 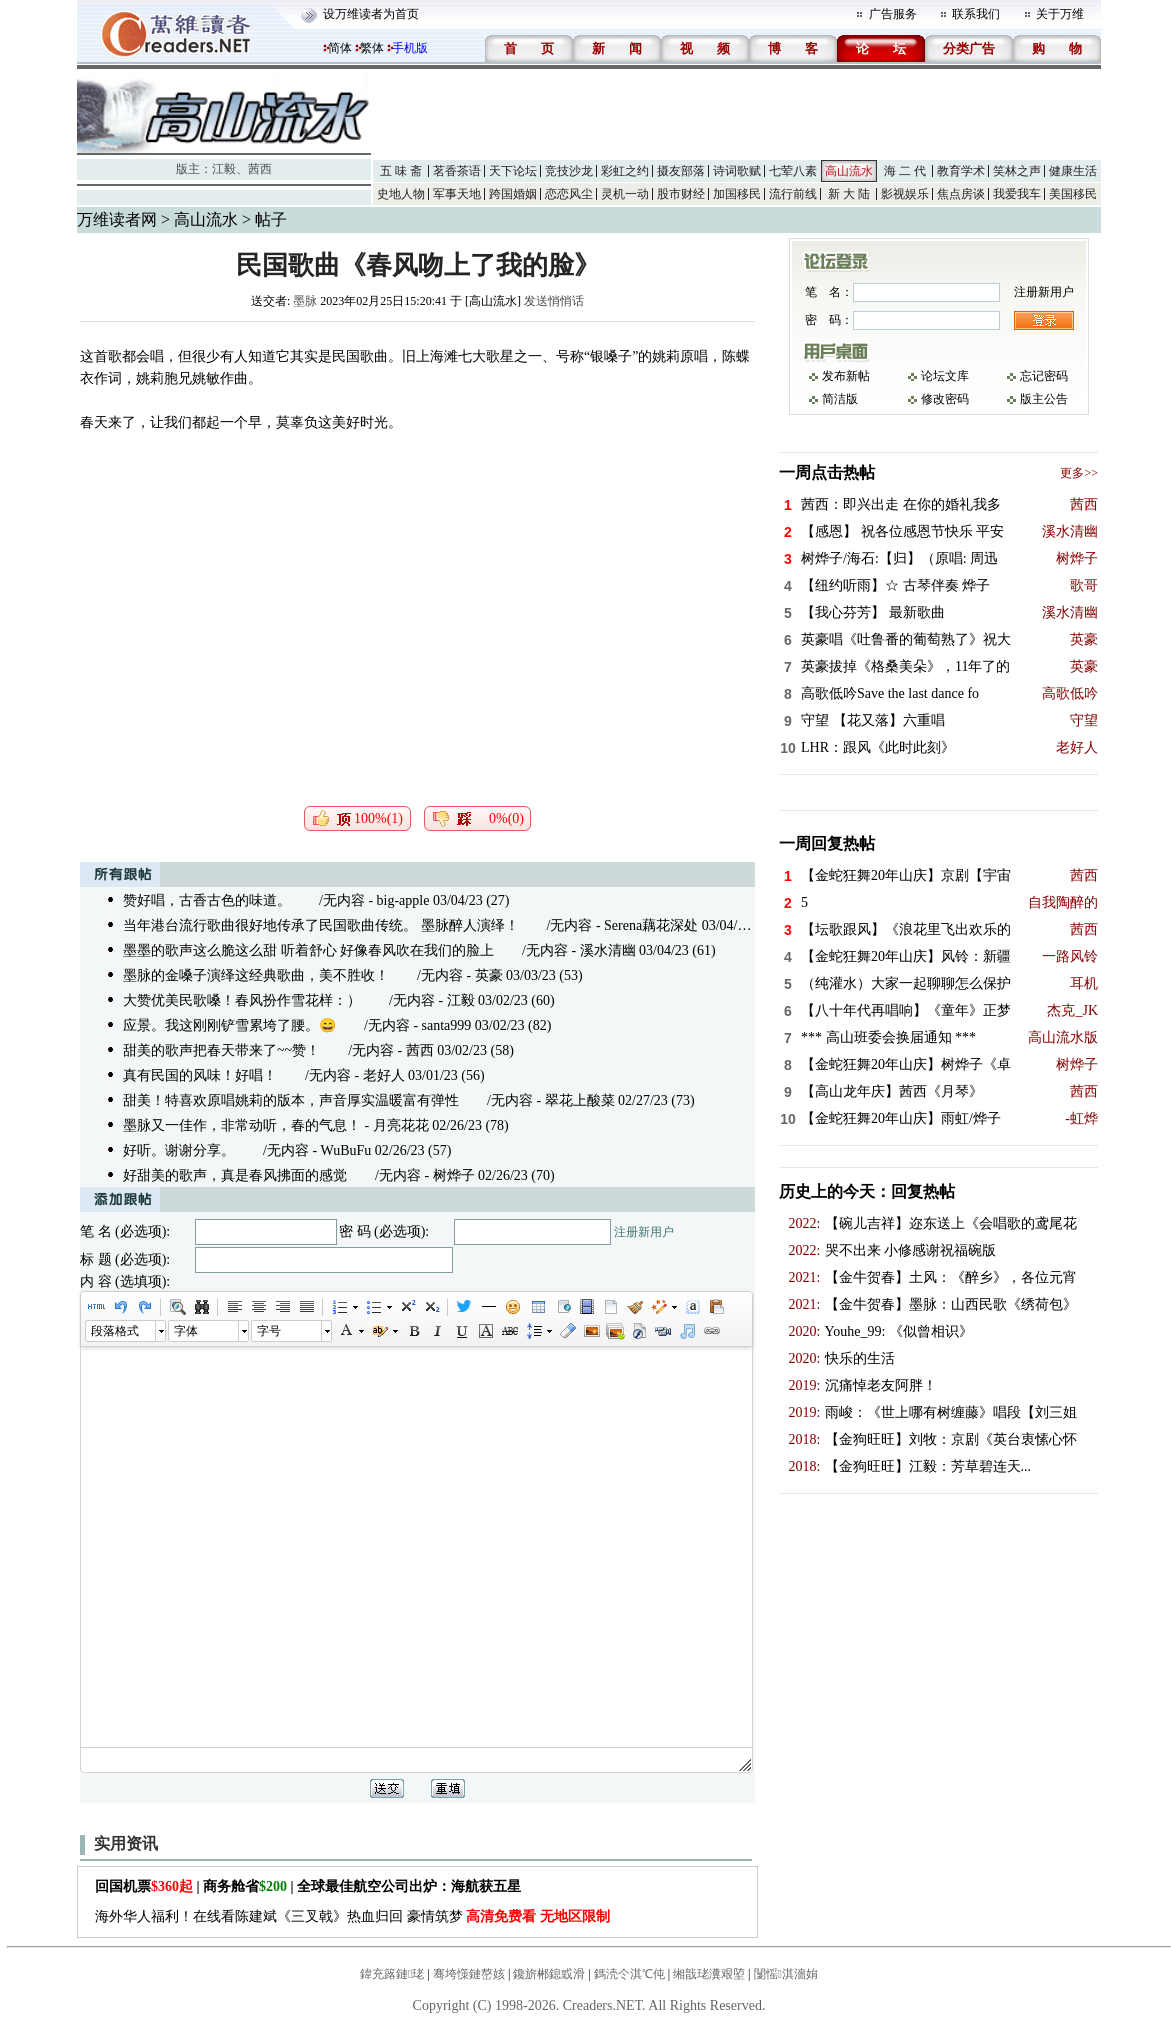 What do you see at coordinates (371, 14) in the screenshot?
I see `设万维读者为首页` at bounding box center [371, 14].